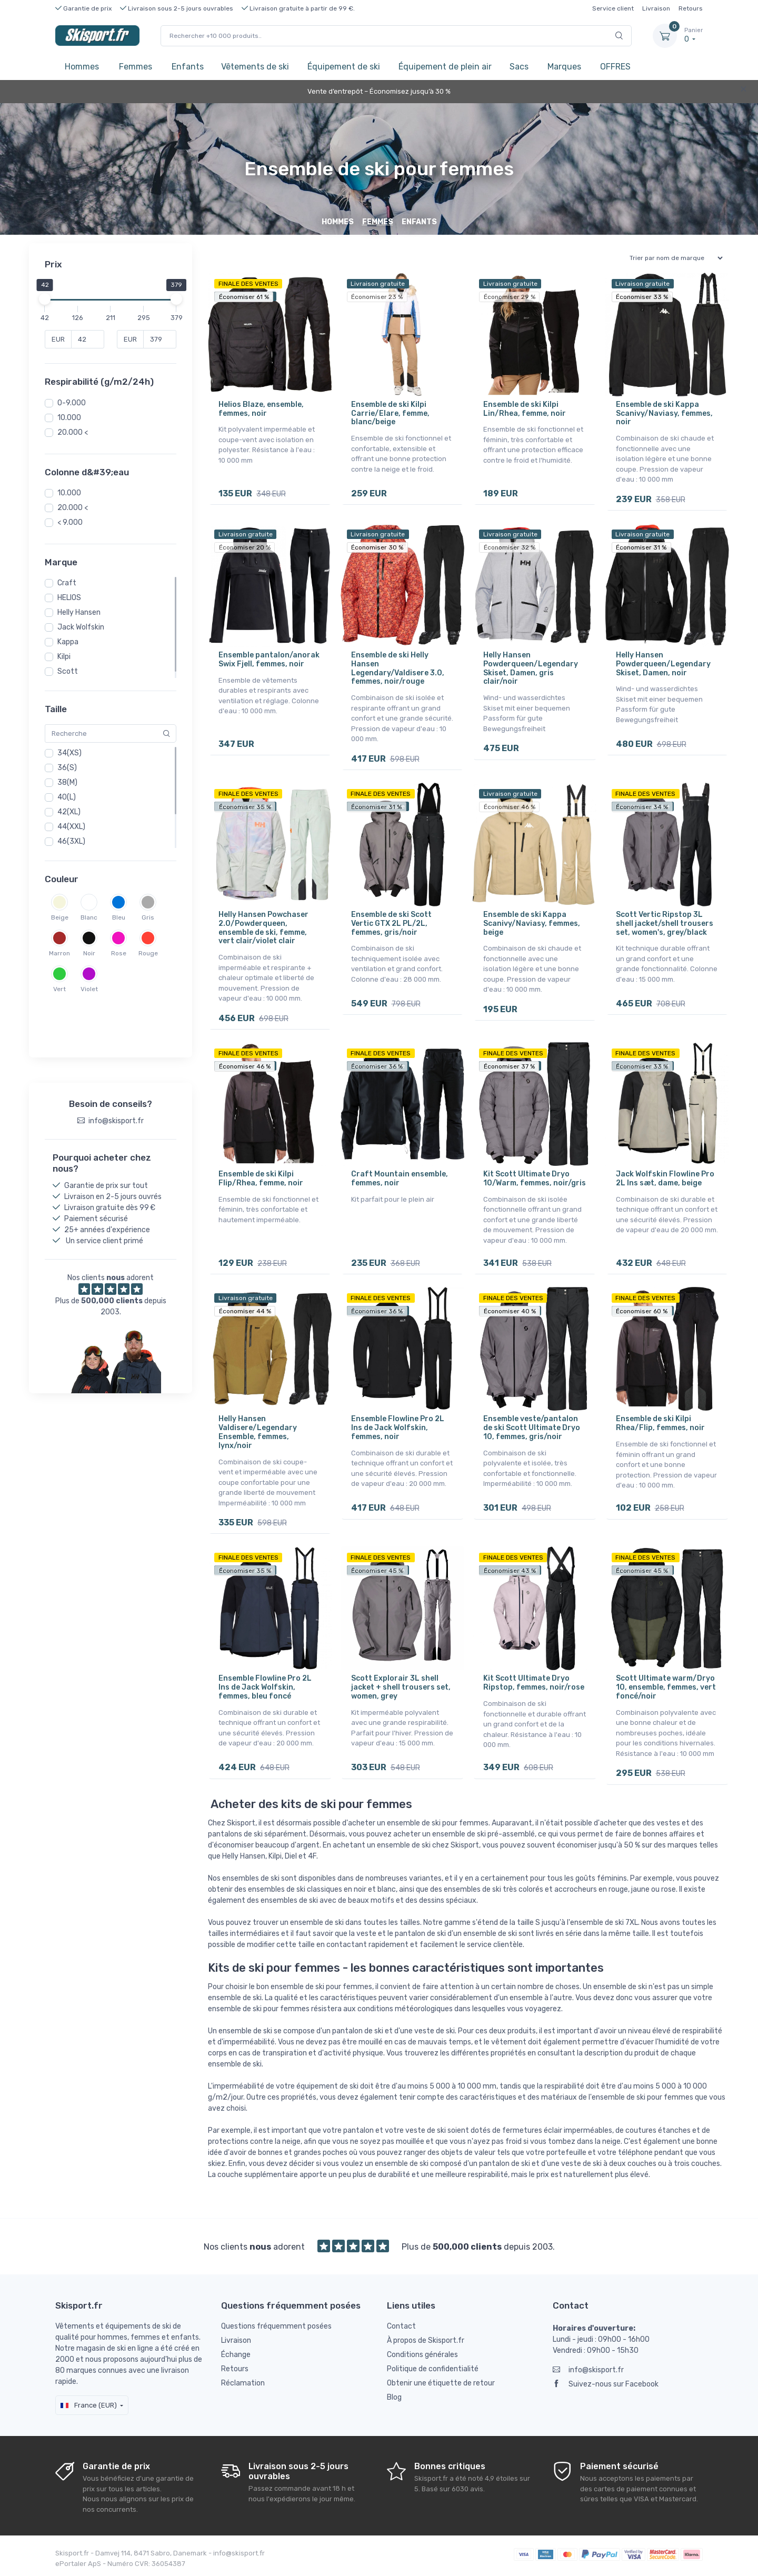  Describe the element at coordinates (89, 953) in the screenshot. I see `Noir` at that location.